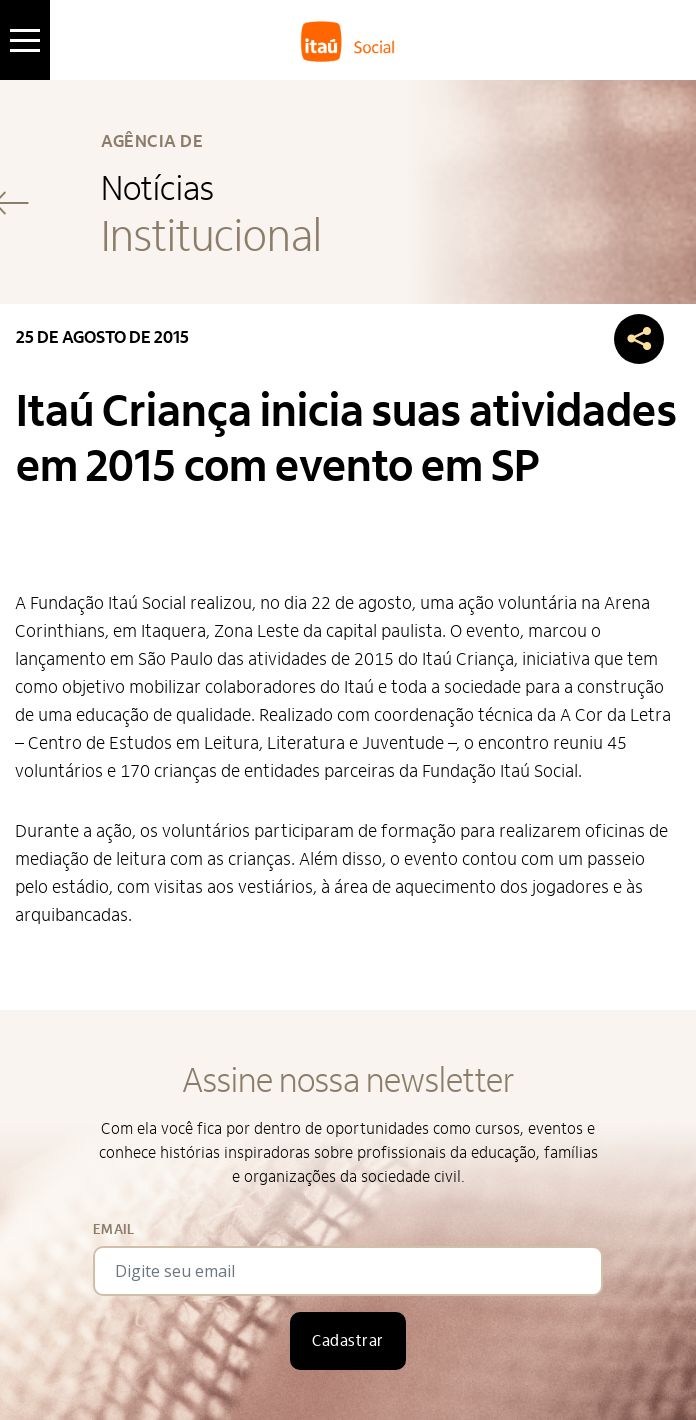  What do you see at coordinates (113, 1229) in the screenshot?
I see `Email` at bounding box center [113, 1229].